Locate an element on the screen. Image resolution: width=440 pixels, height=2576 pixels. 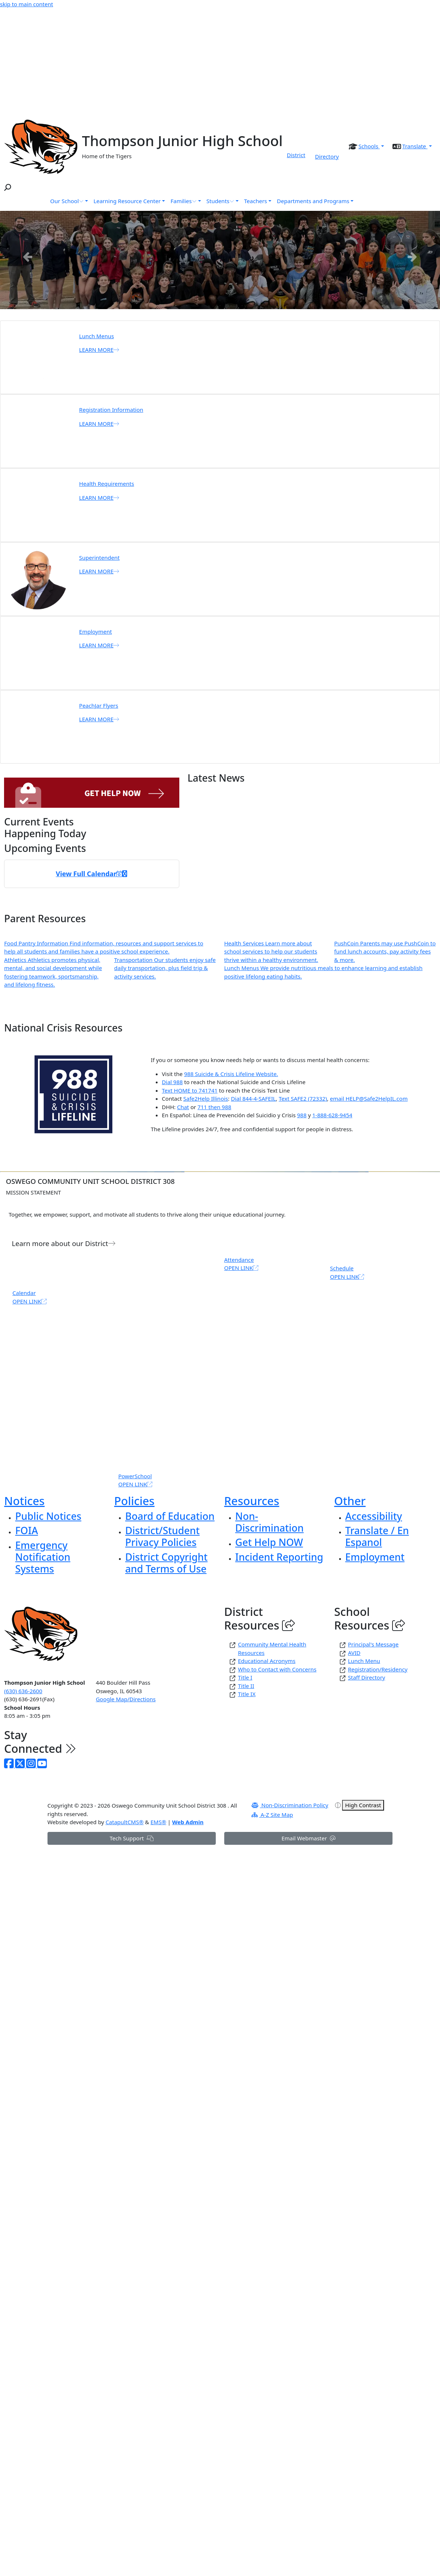
Art Class Ceiling Tile project [tab] is located at coordinates (187, 305).